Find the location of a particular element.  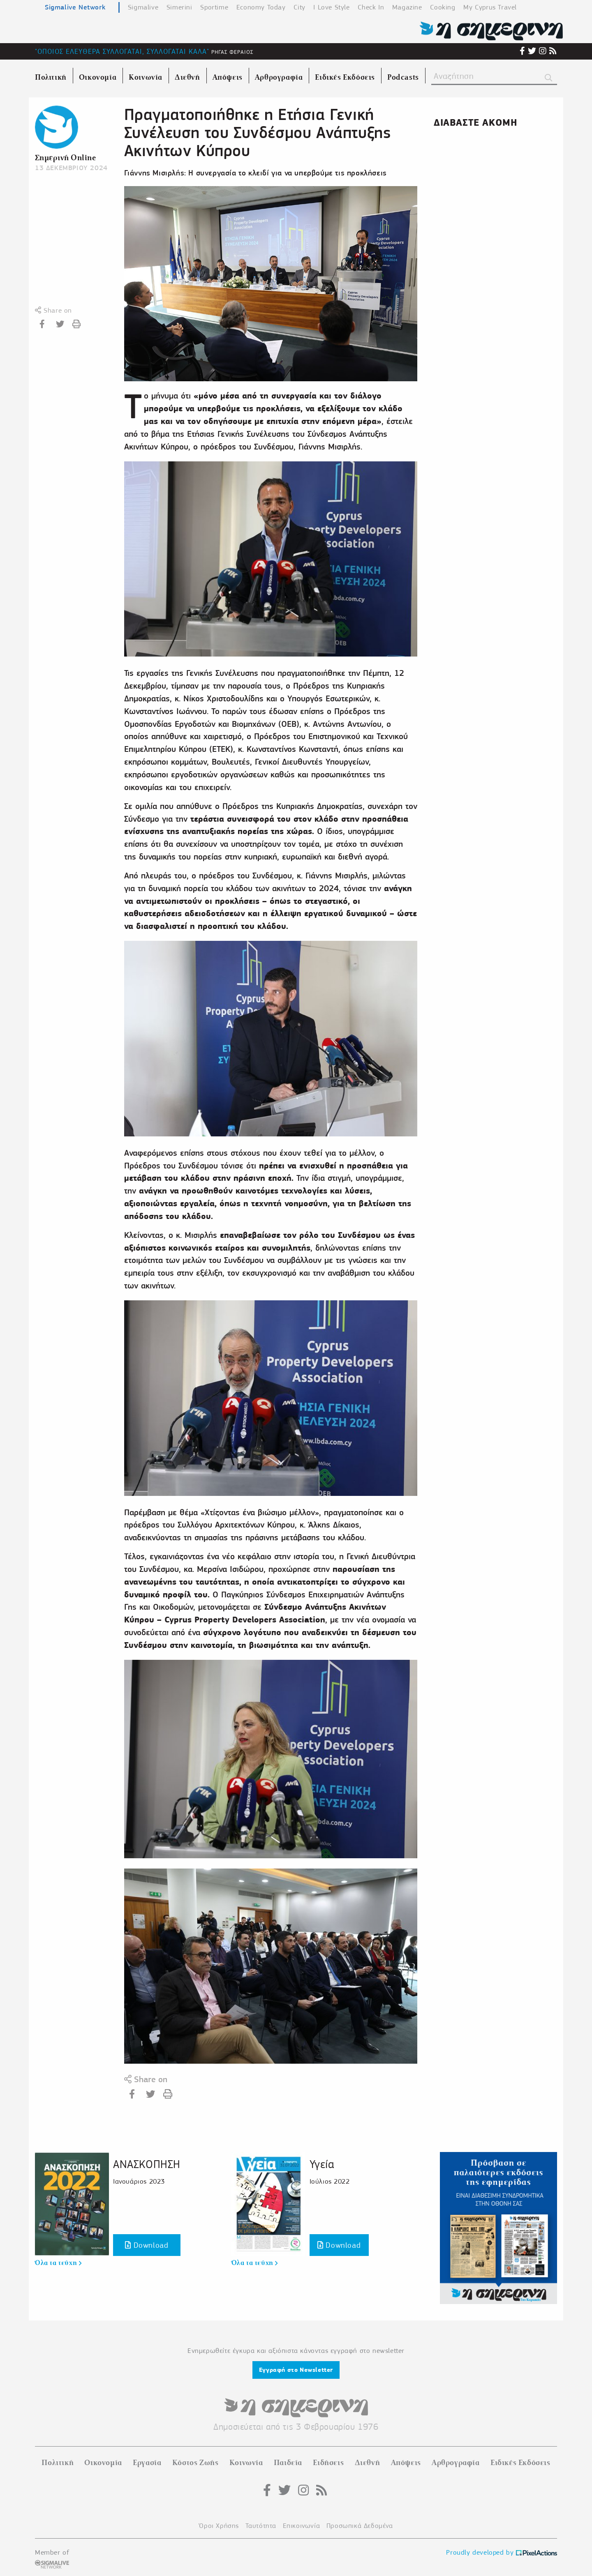

Απόψεις [menuitem] is located at coordinates (228, 77).